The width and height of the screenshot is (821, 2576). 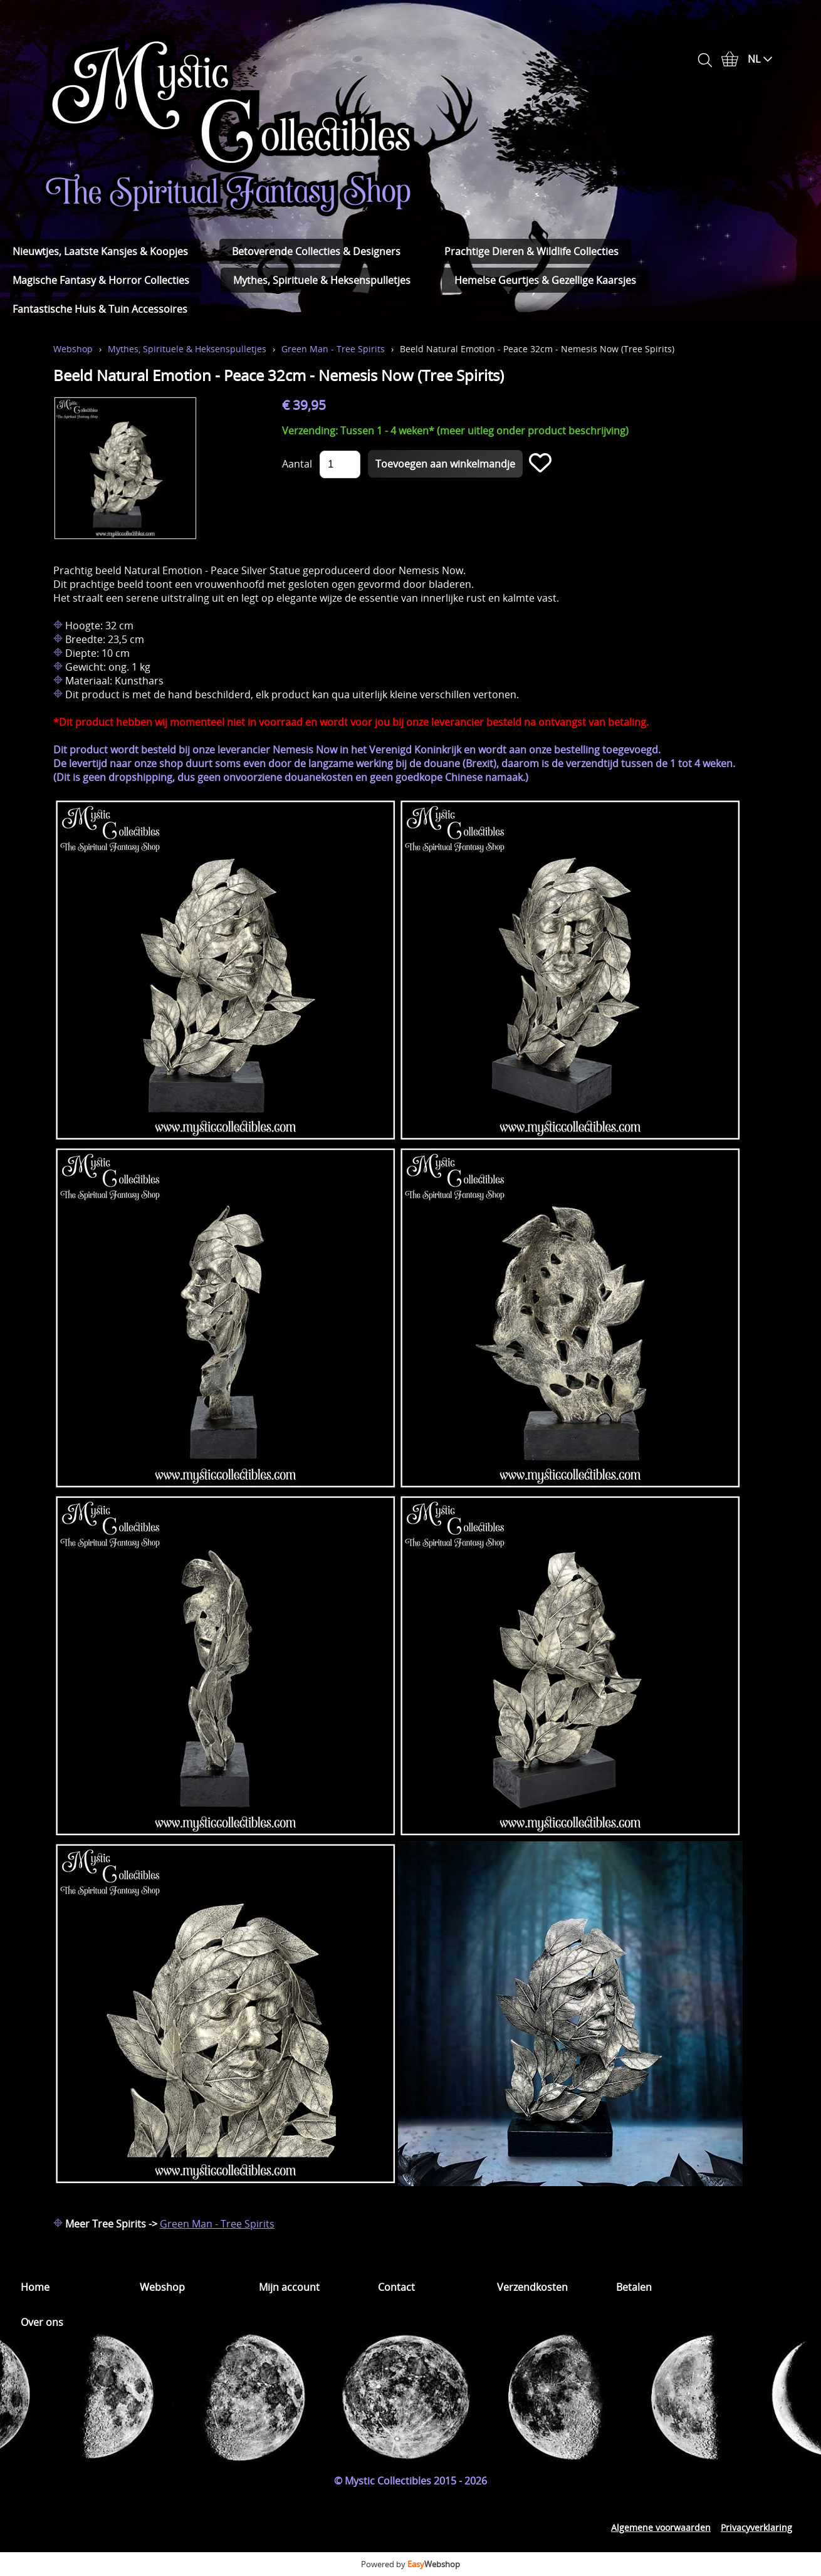 I want to click on Mythes, Spirituele & Heksenspulletjes, so click(x=321, y=280).